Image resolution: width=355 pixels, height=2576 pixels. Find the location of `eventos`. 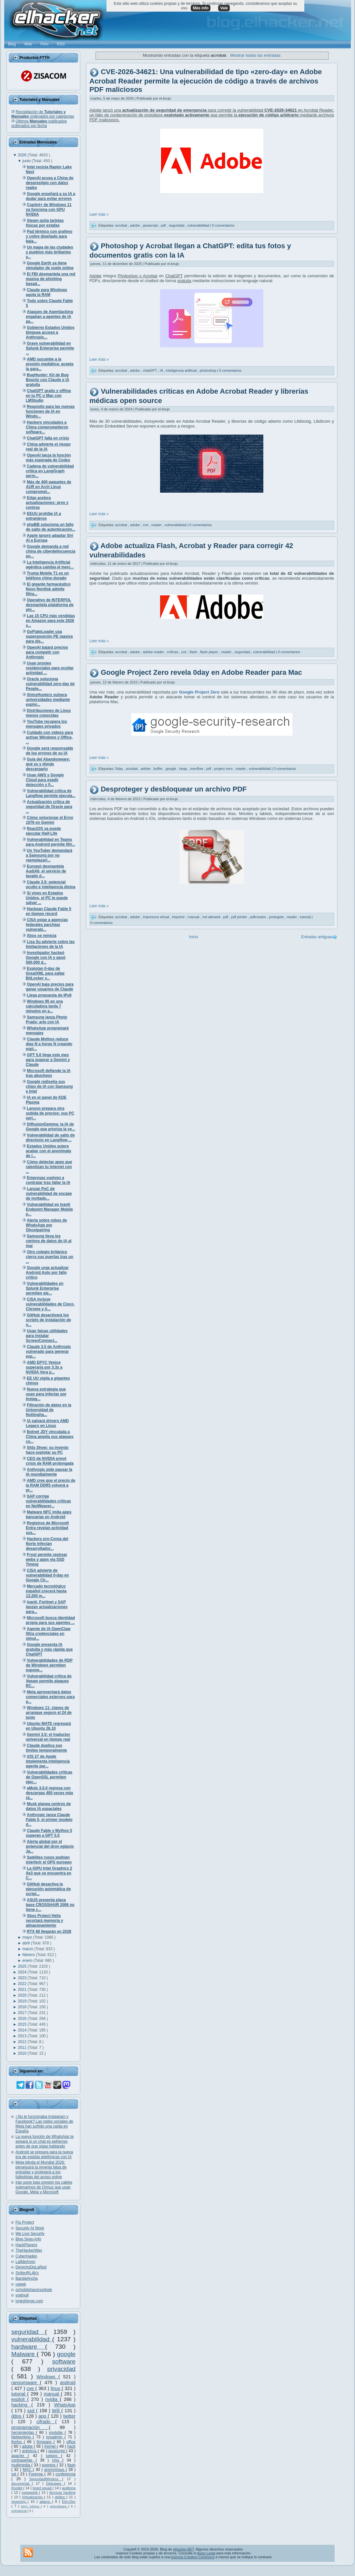

eventos is located at coordinates (49, 2465).